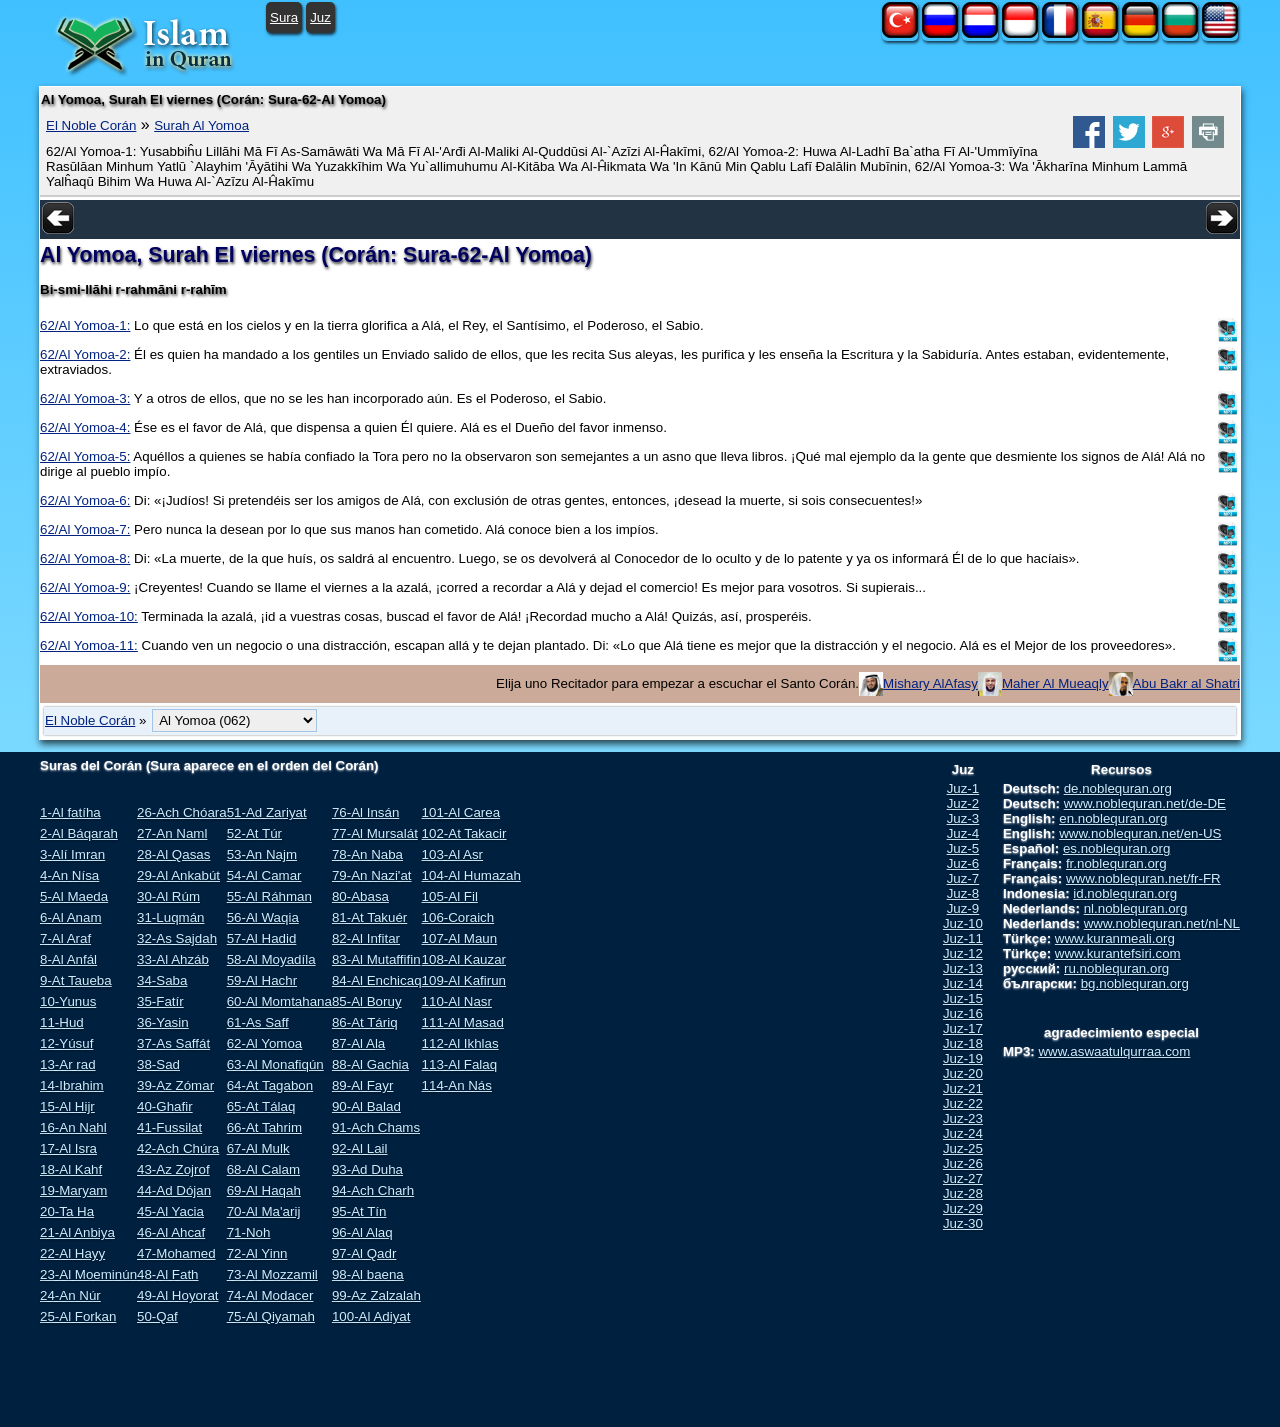 Image resolution: width=1280 pixels, height=1427 pixels. What do you see at coordinates (963, 953) in the screenshot?
I see `Juz-12` at bounding box center [963, 953].